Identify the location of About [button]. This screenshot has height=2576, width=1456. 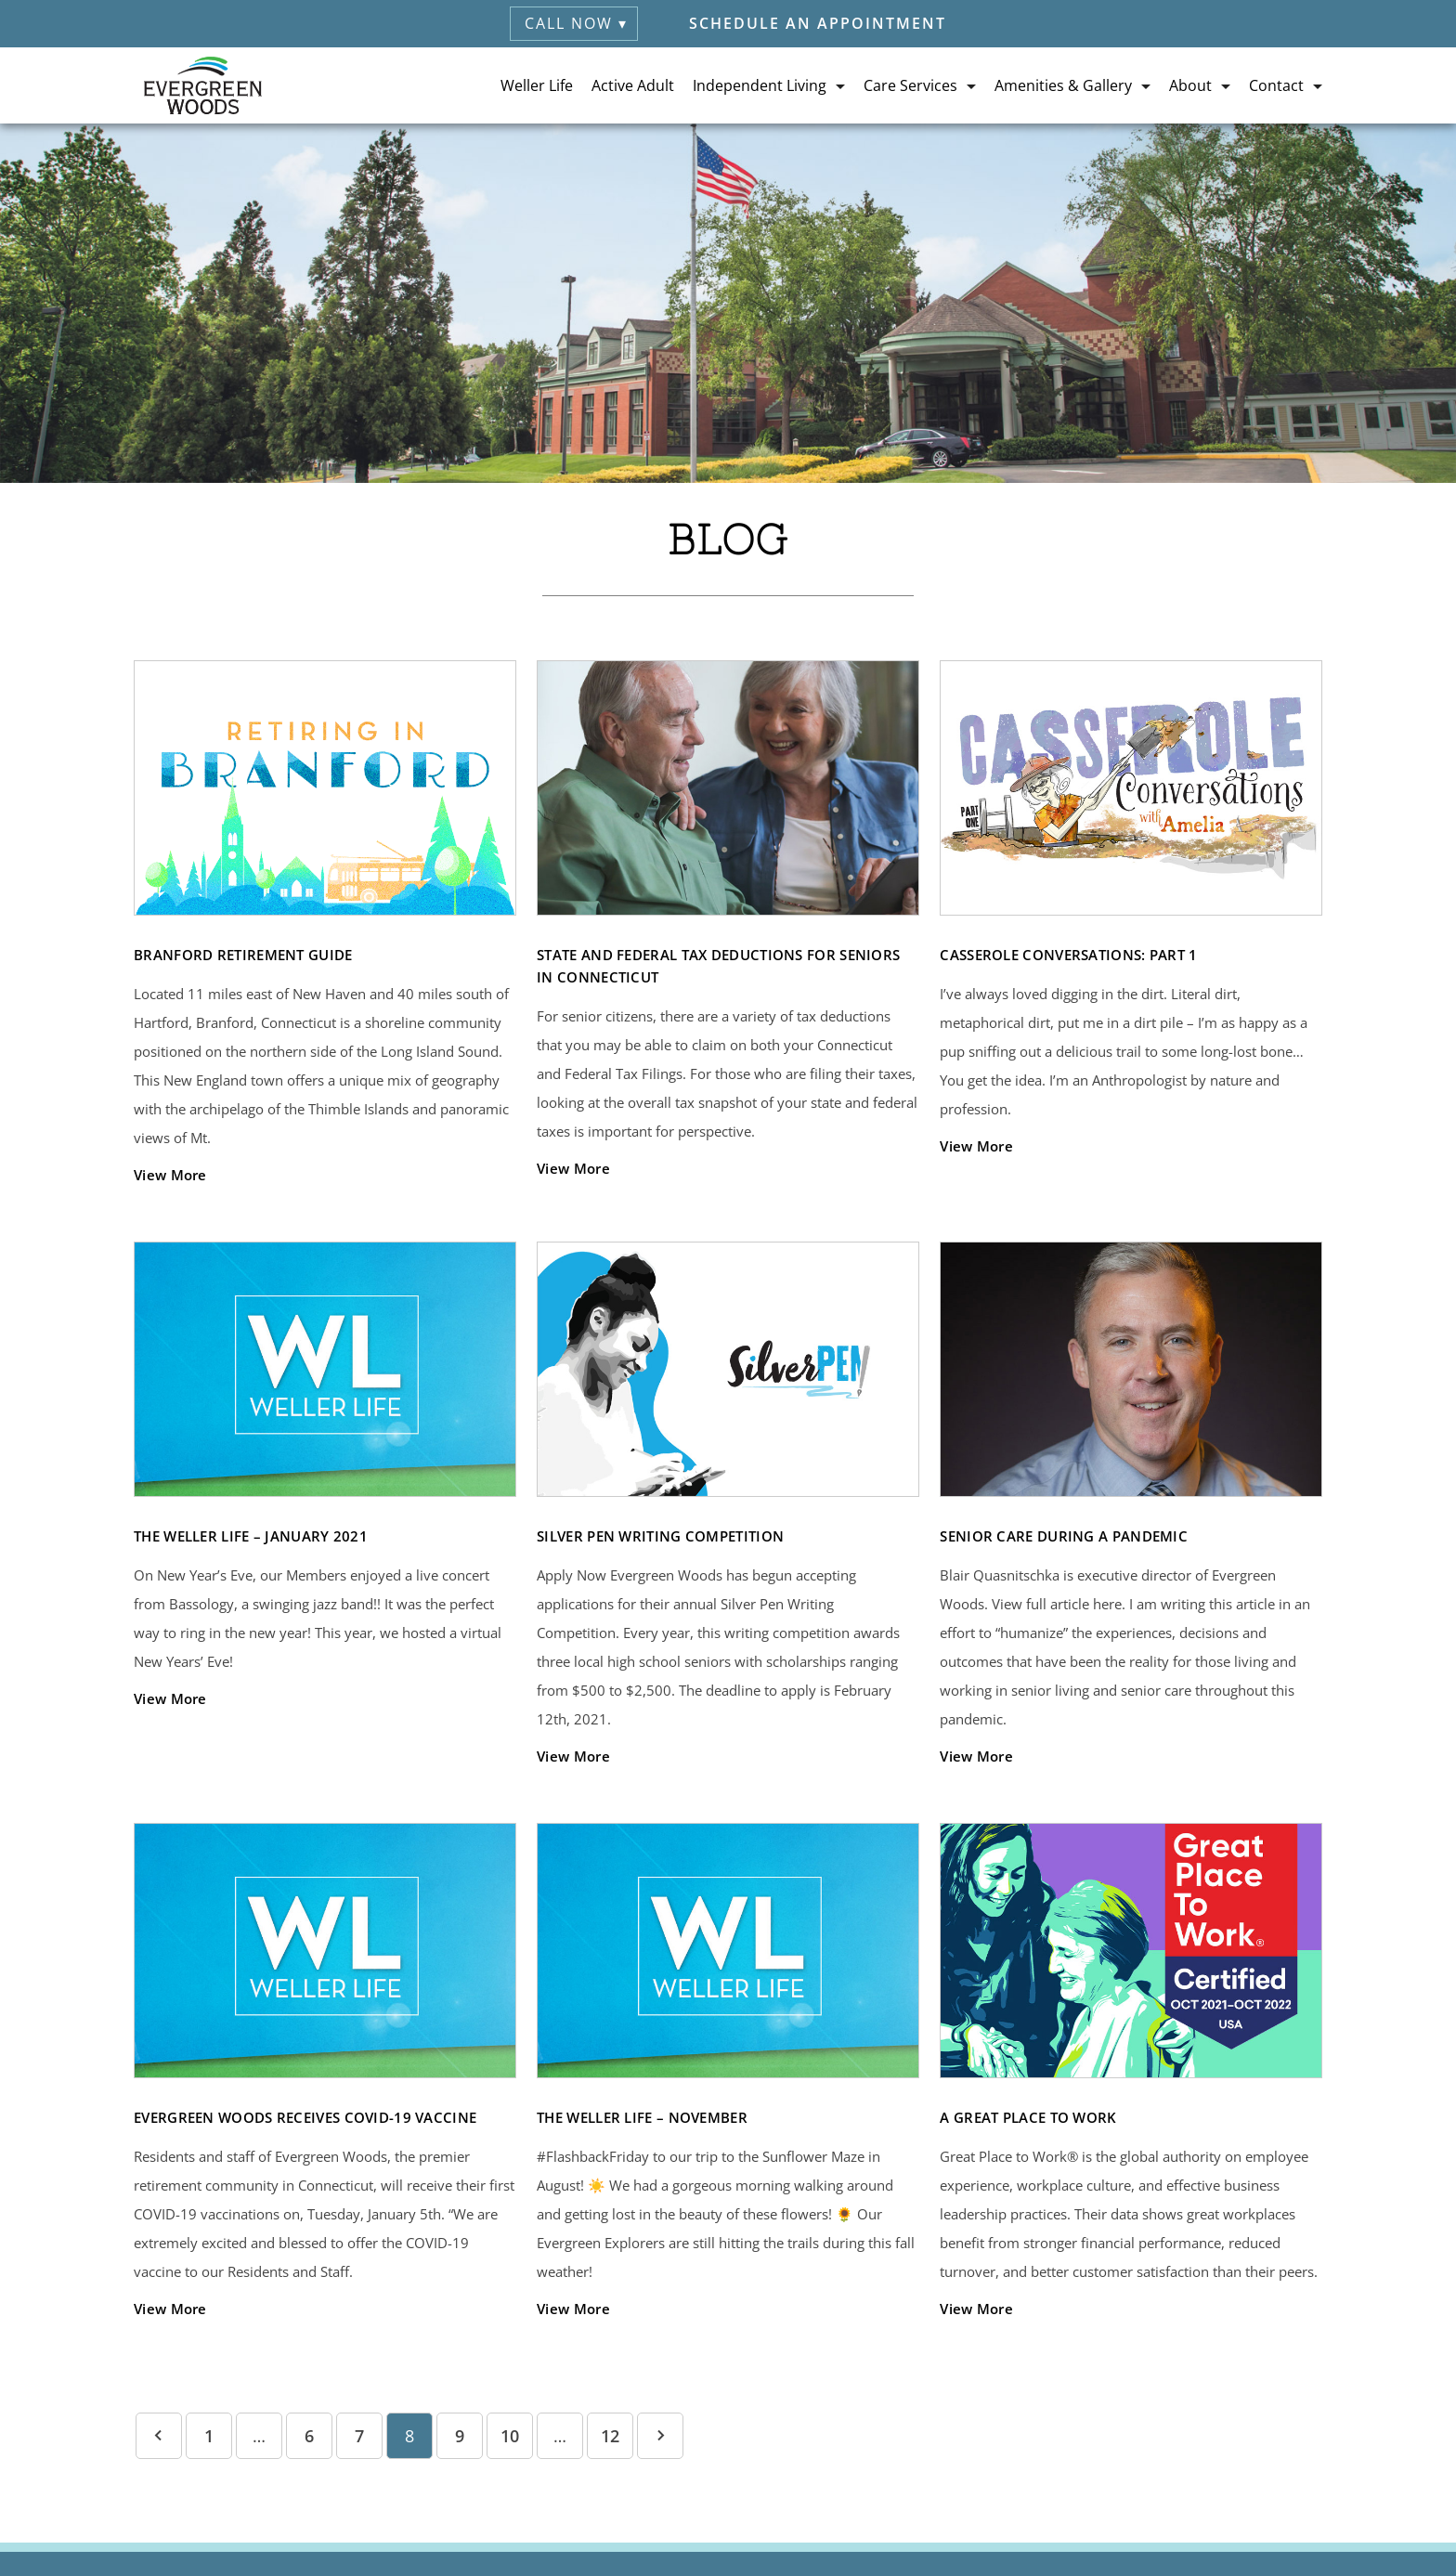
(1190, 85).